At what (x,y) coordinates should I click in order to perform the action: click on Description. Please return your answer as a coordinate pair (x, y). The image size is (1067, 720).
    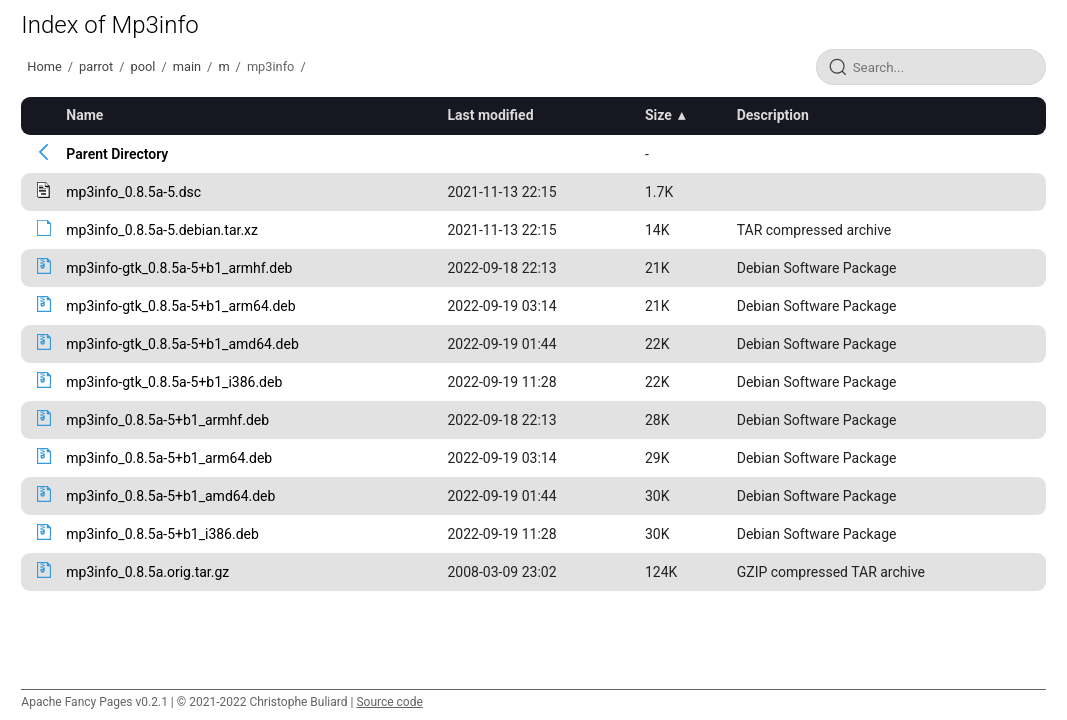
    Looking at the image, I should click on (773, 115).